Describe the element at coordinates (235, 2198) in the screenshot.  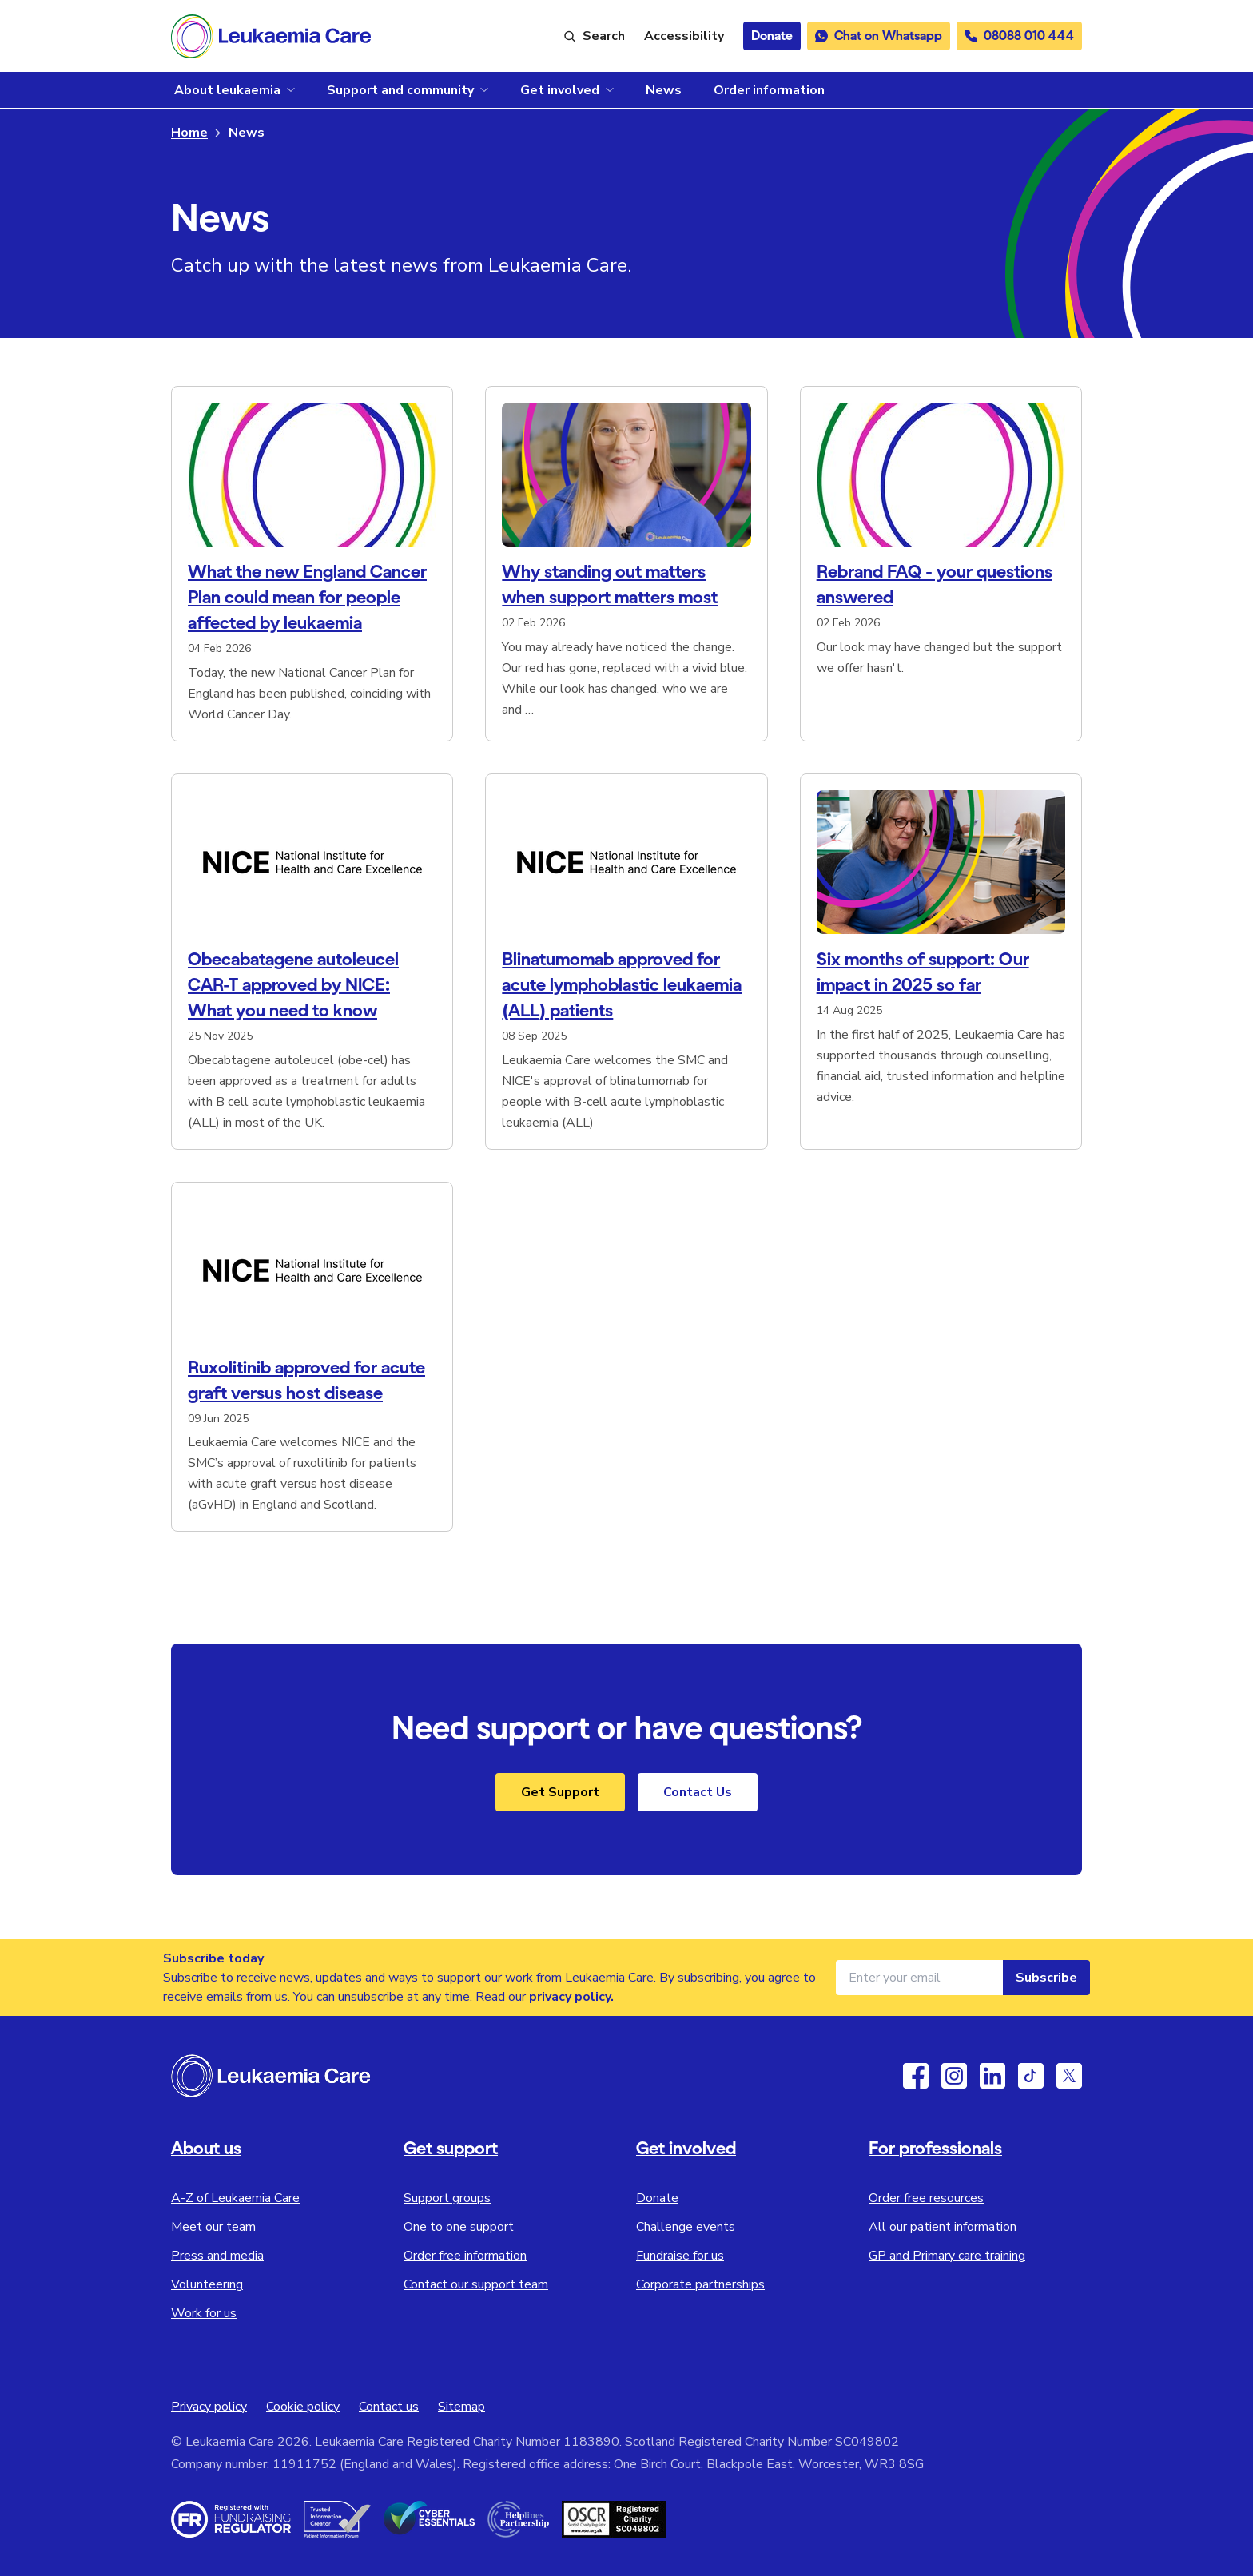
I see `A-Z of Leukaemia Care` at that location.